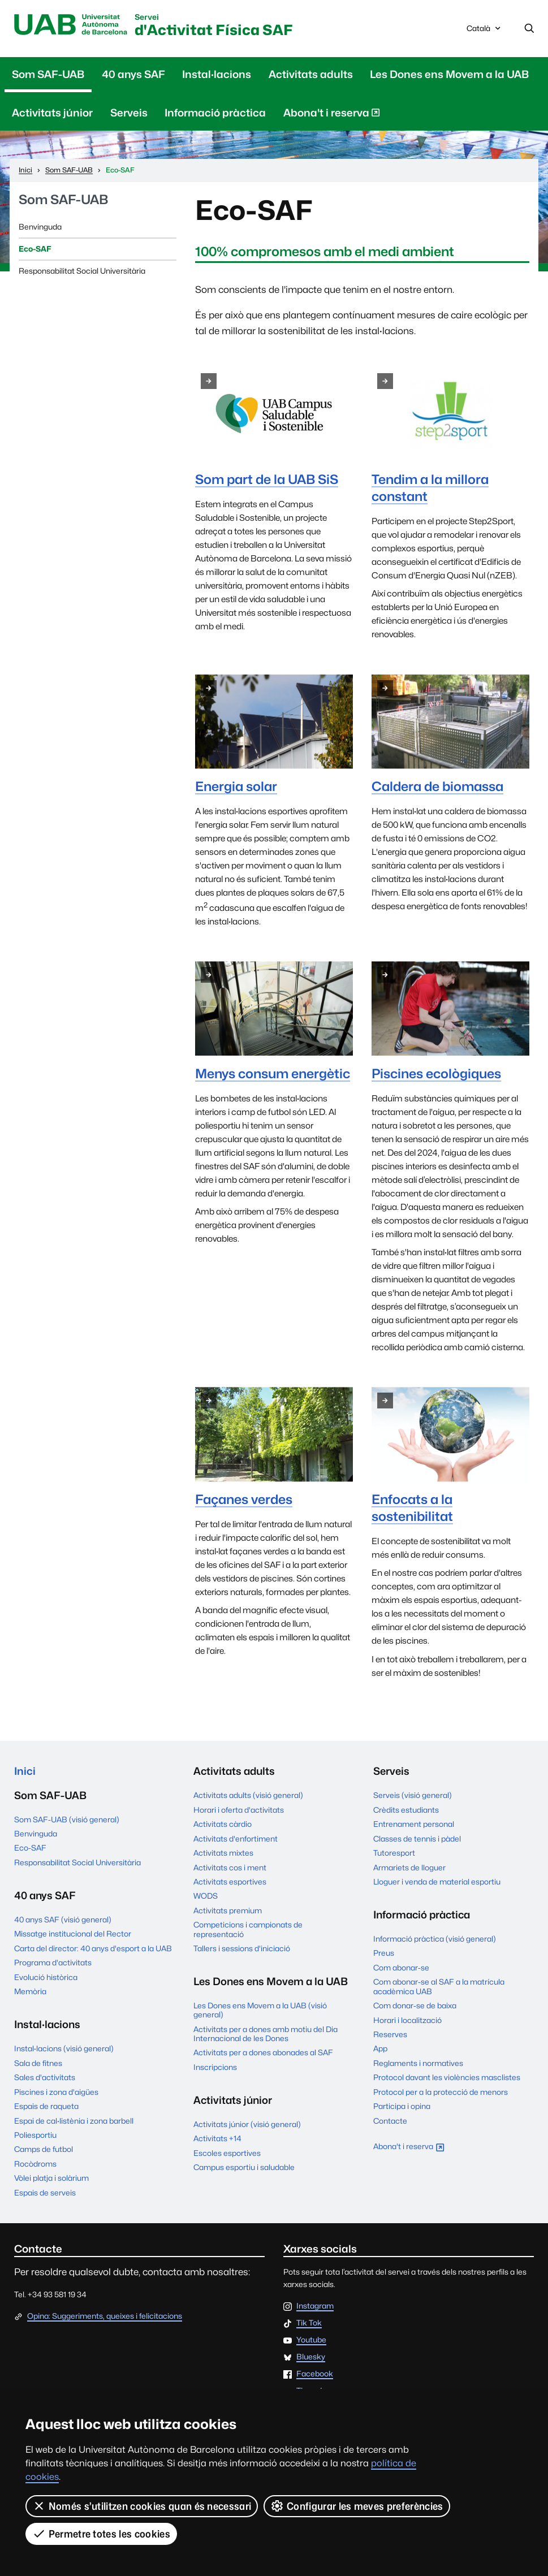 The image size is (548, 2576). I want to click on Català, so click(484, 31).